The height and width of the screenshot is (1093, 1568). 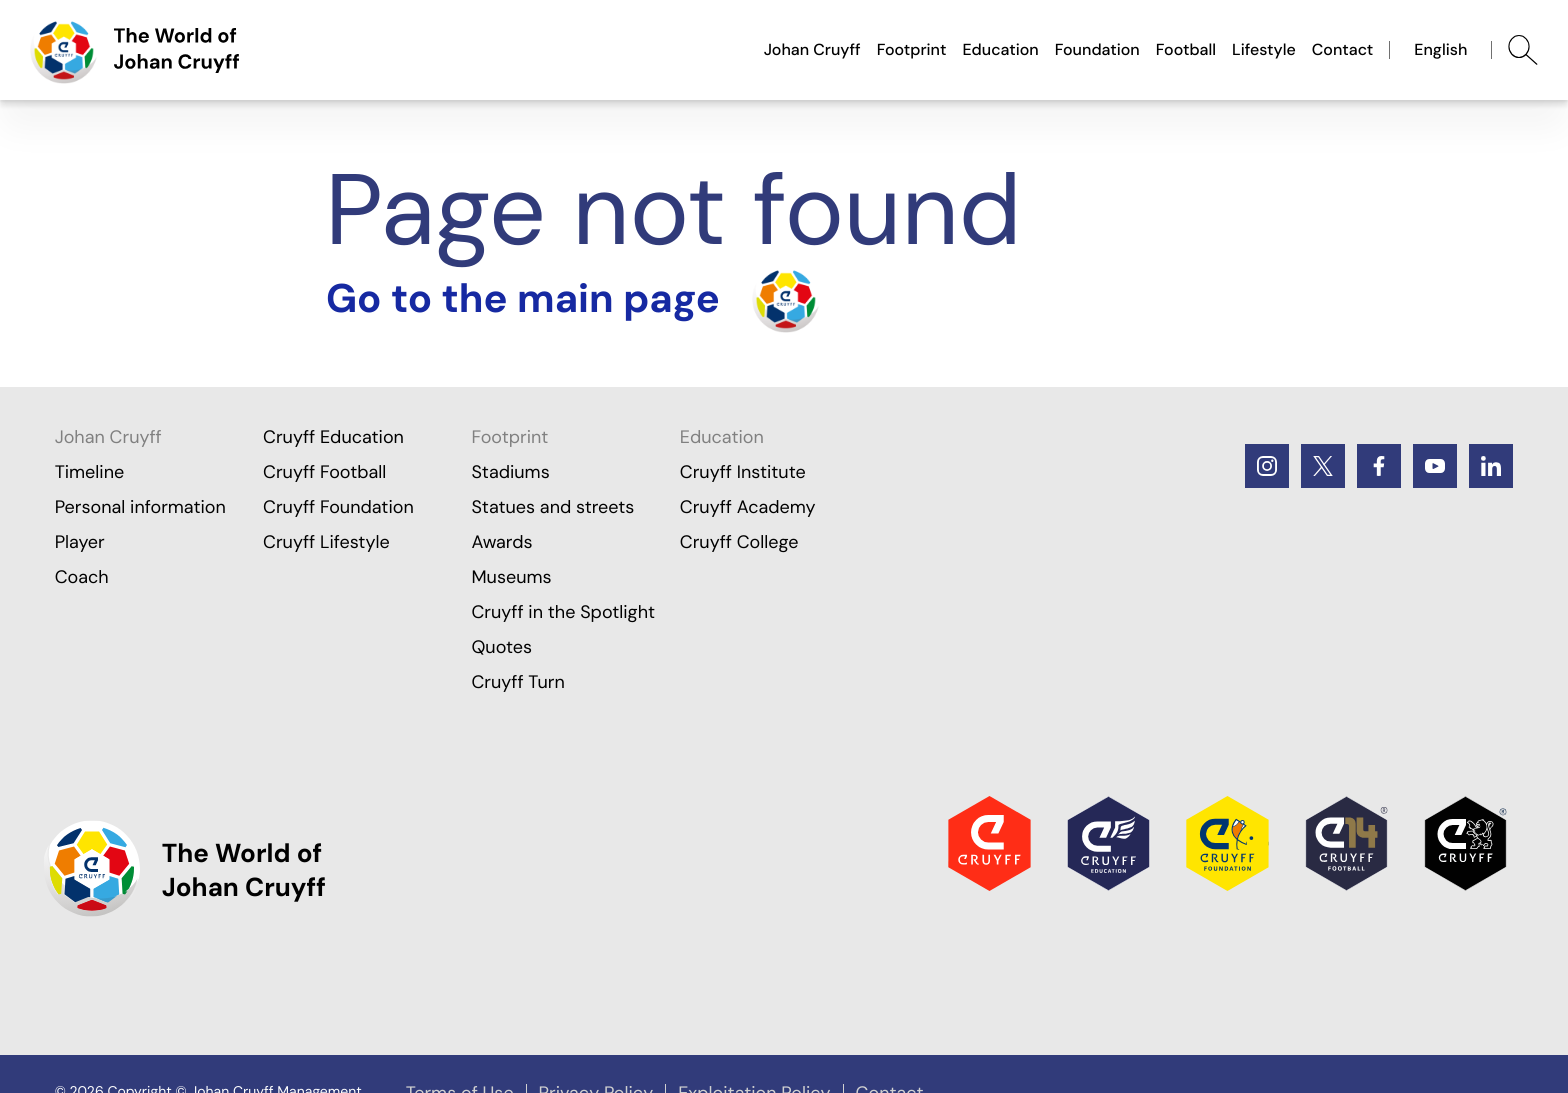 What do you see at coordinates (1264, 49) in the screenshot?
I see `Lifestyle` at bounding box center [1264, 49].